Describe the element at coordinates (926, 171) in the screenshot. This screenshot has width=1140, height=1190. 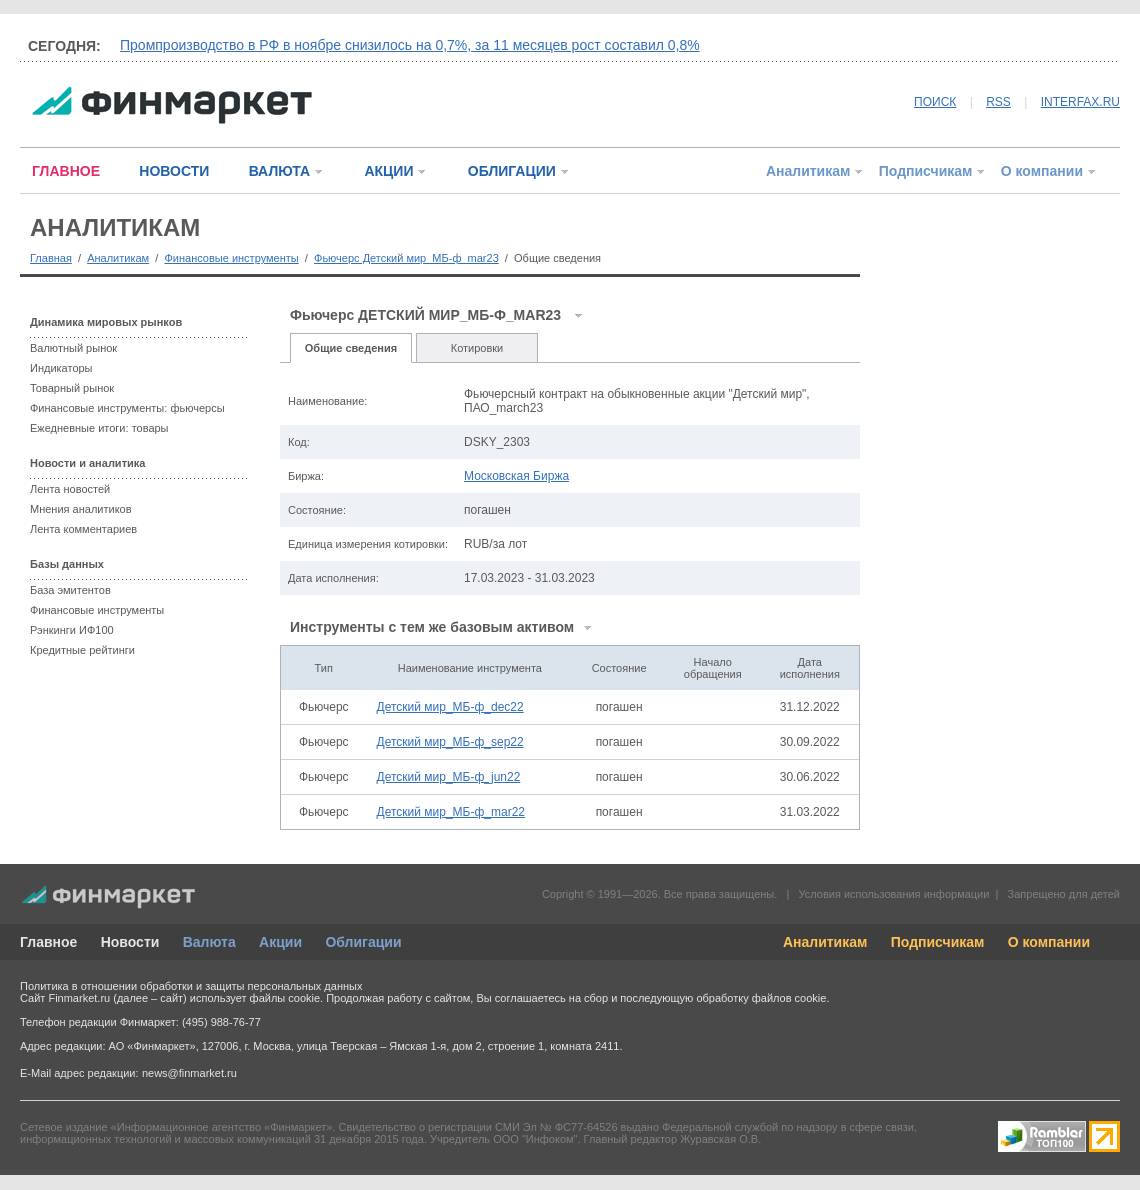
I see `Подписчикам` at that location.